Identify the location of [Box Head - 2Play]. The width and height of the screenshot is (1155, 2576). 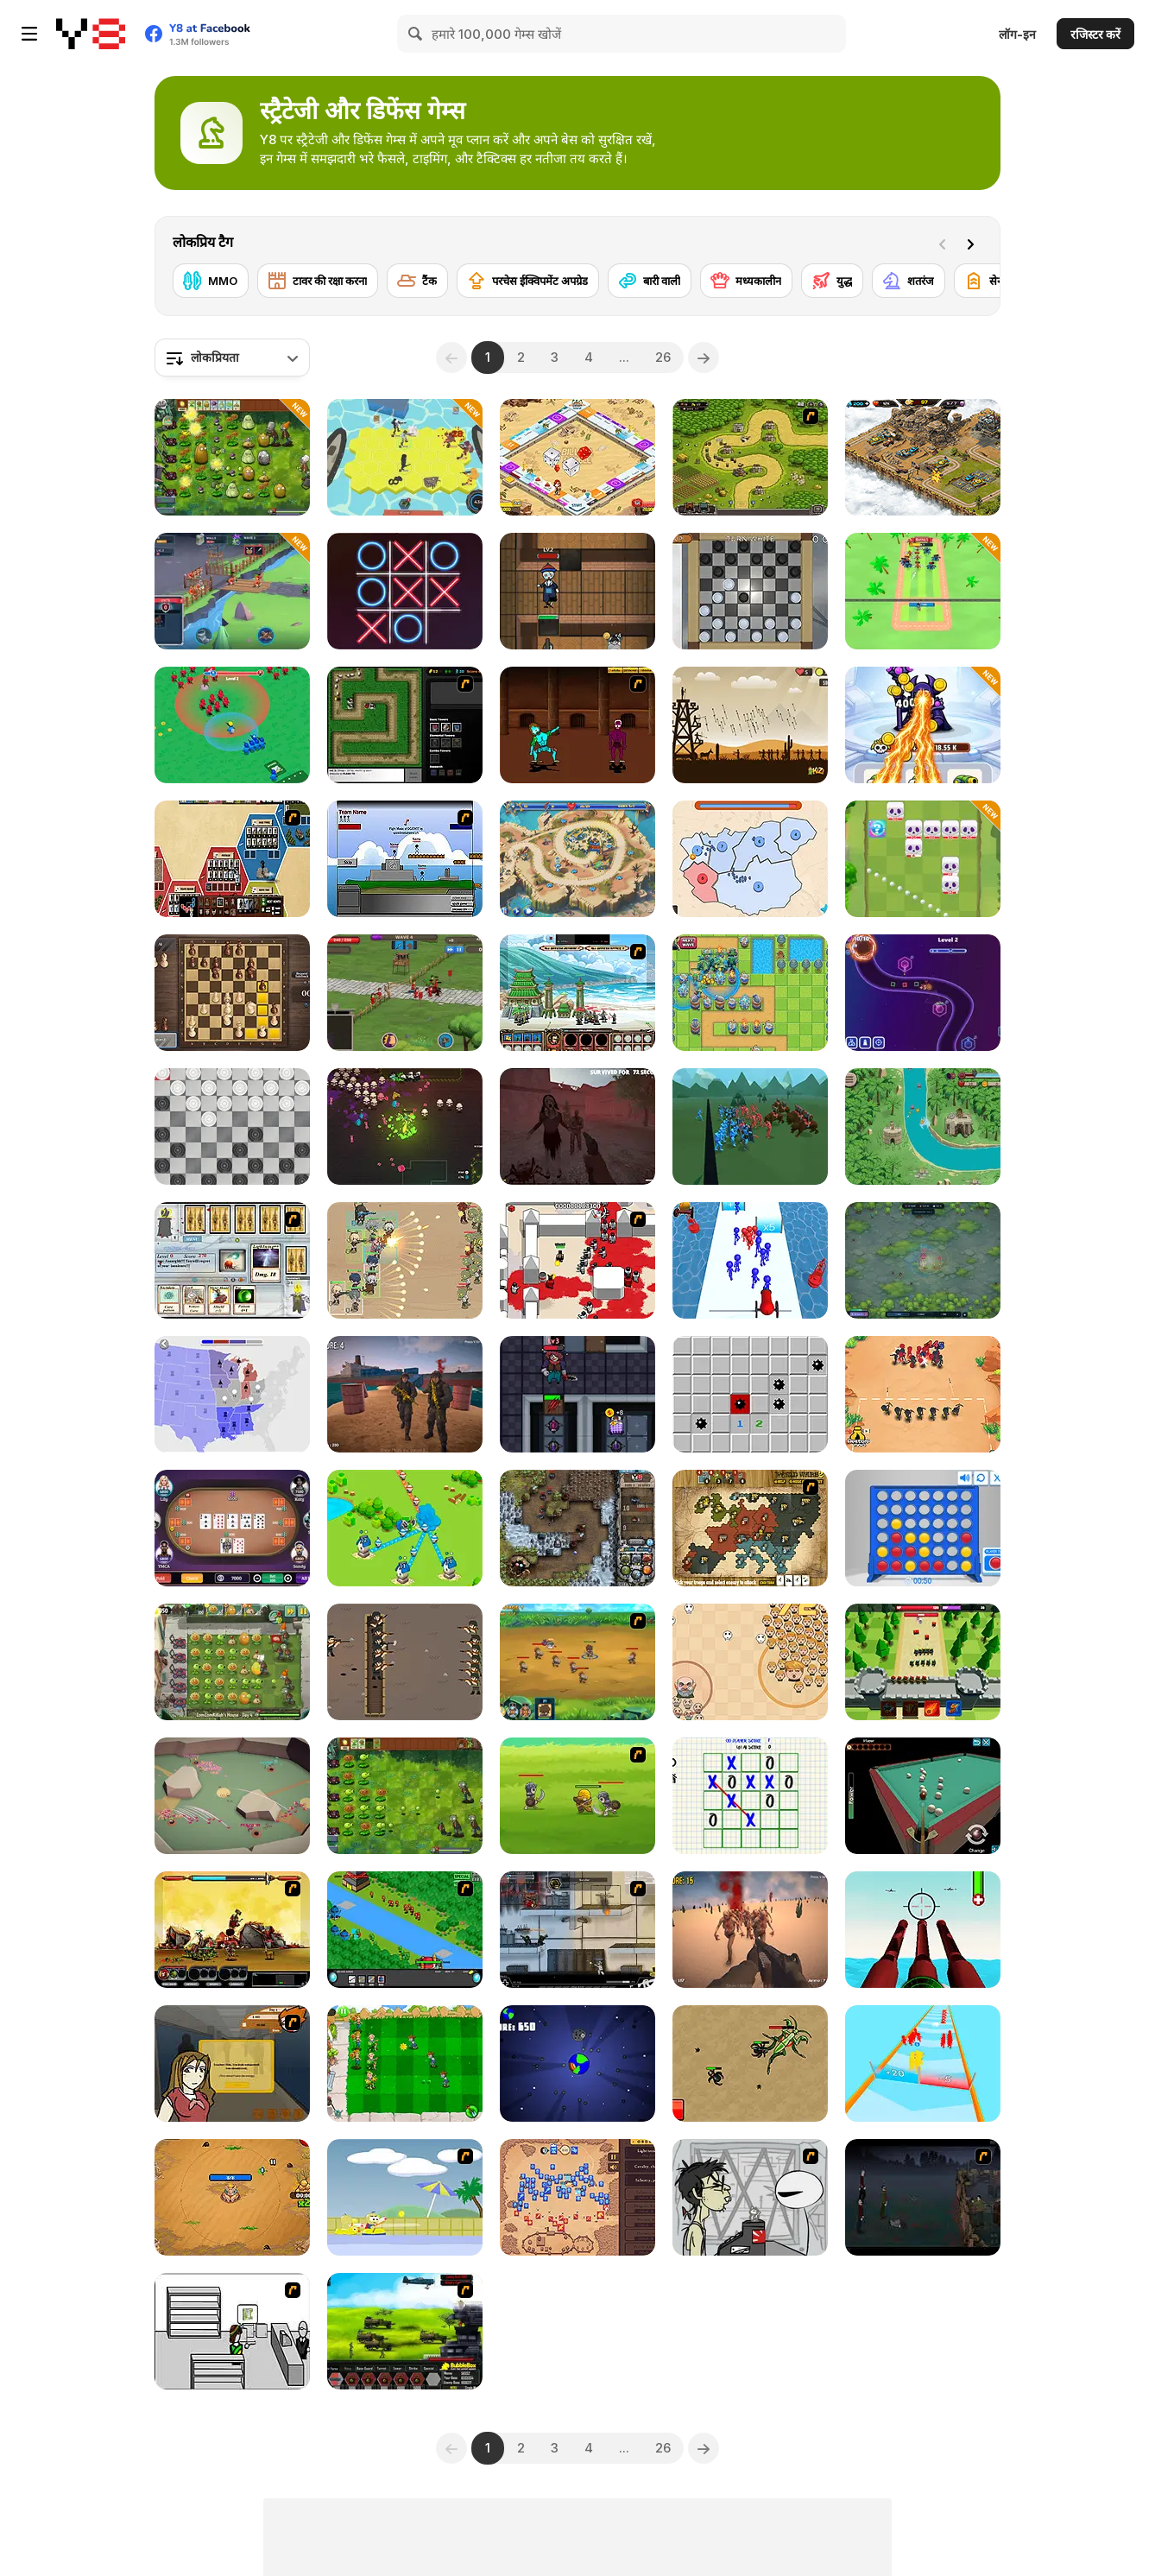
(577, 1260).